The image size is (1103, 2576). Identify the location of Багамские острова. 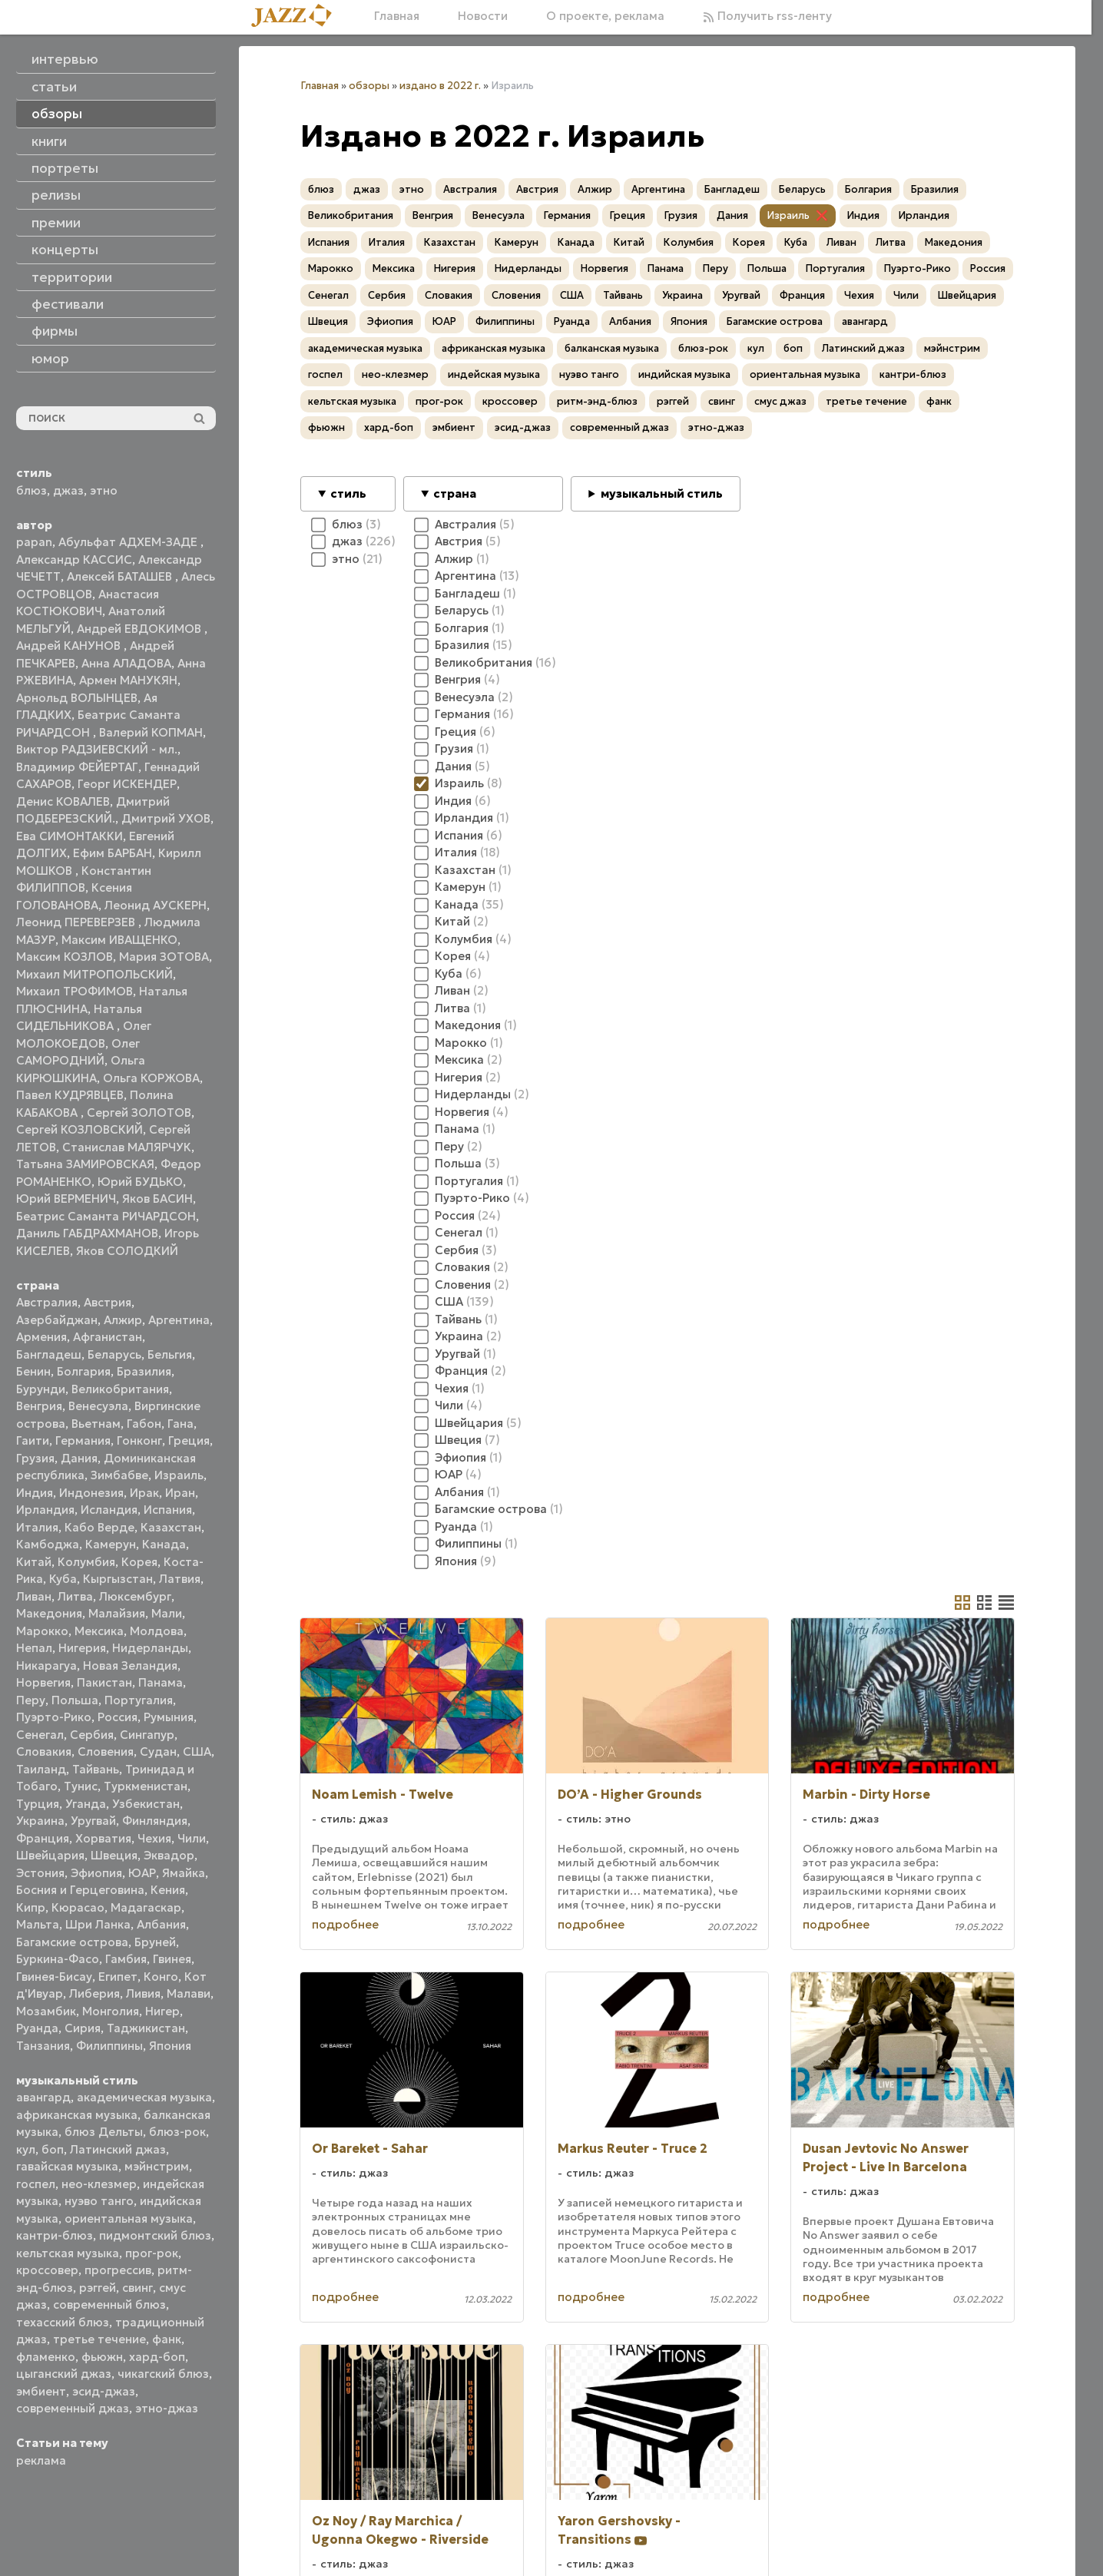
(72, 1942).